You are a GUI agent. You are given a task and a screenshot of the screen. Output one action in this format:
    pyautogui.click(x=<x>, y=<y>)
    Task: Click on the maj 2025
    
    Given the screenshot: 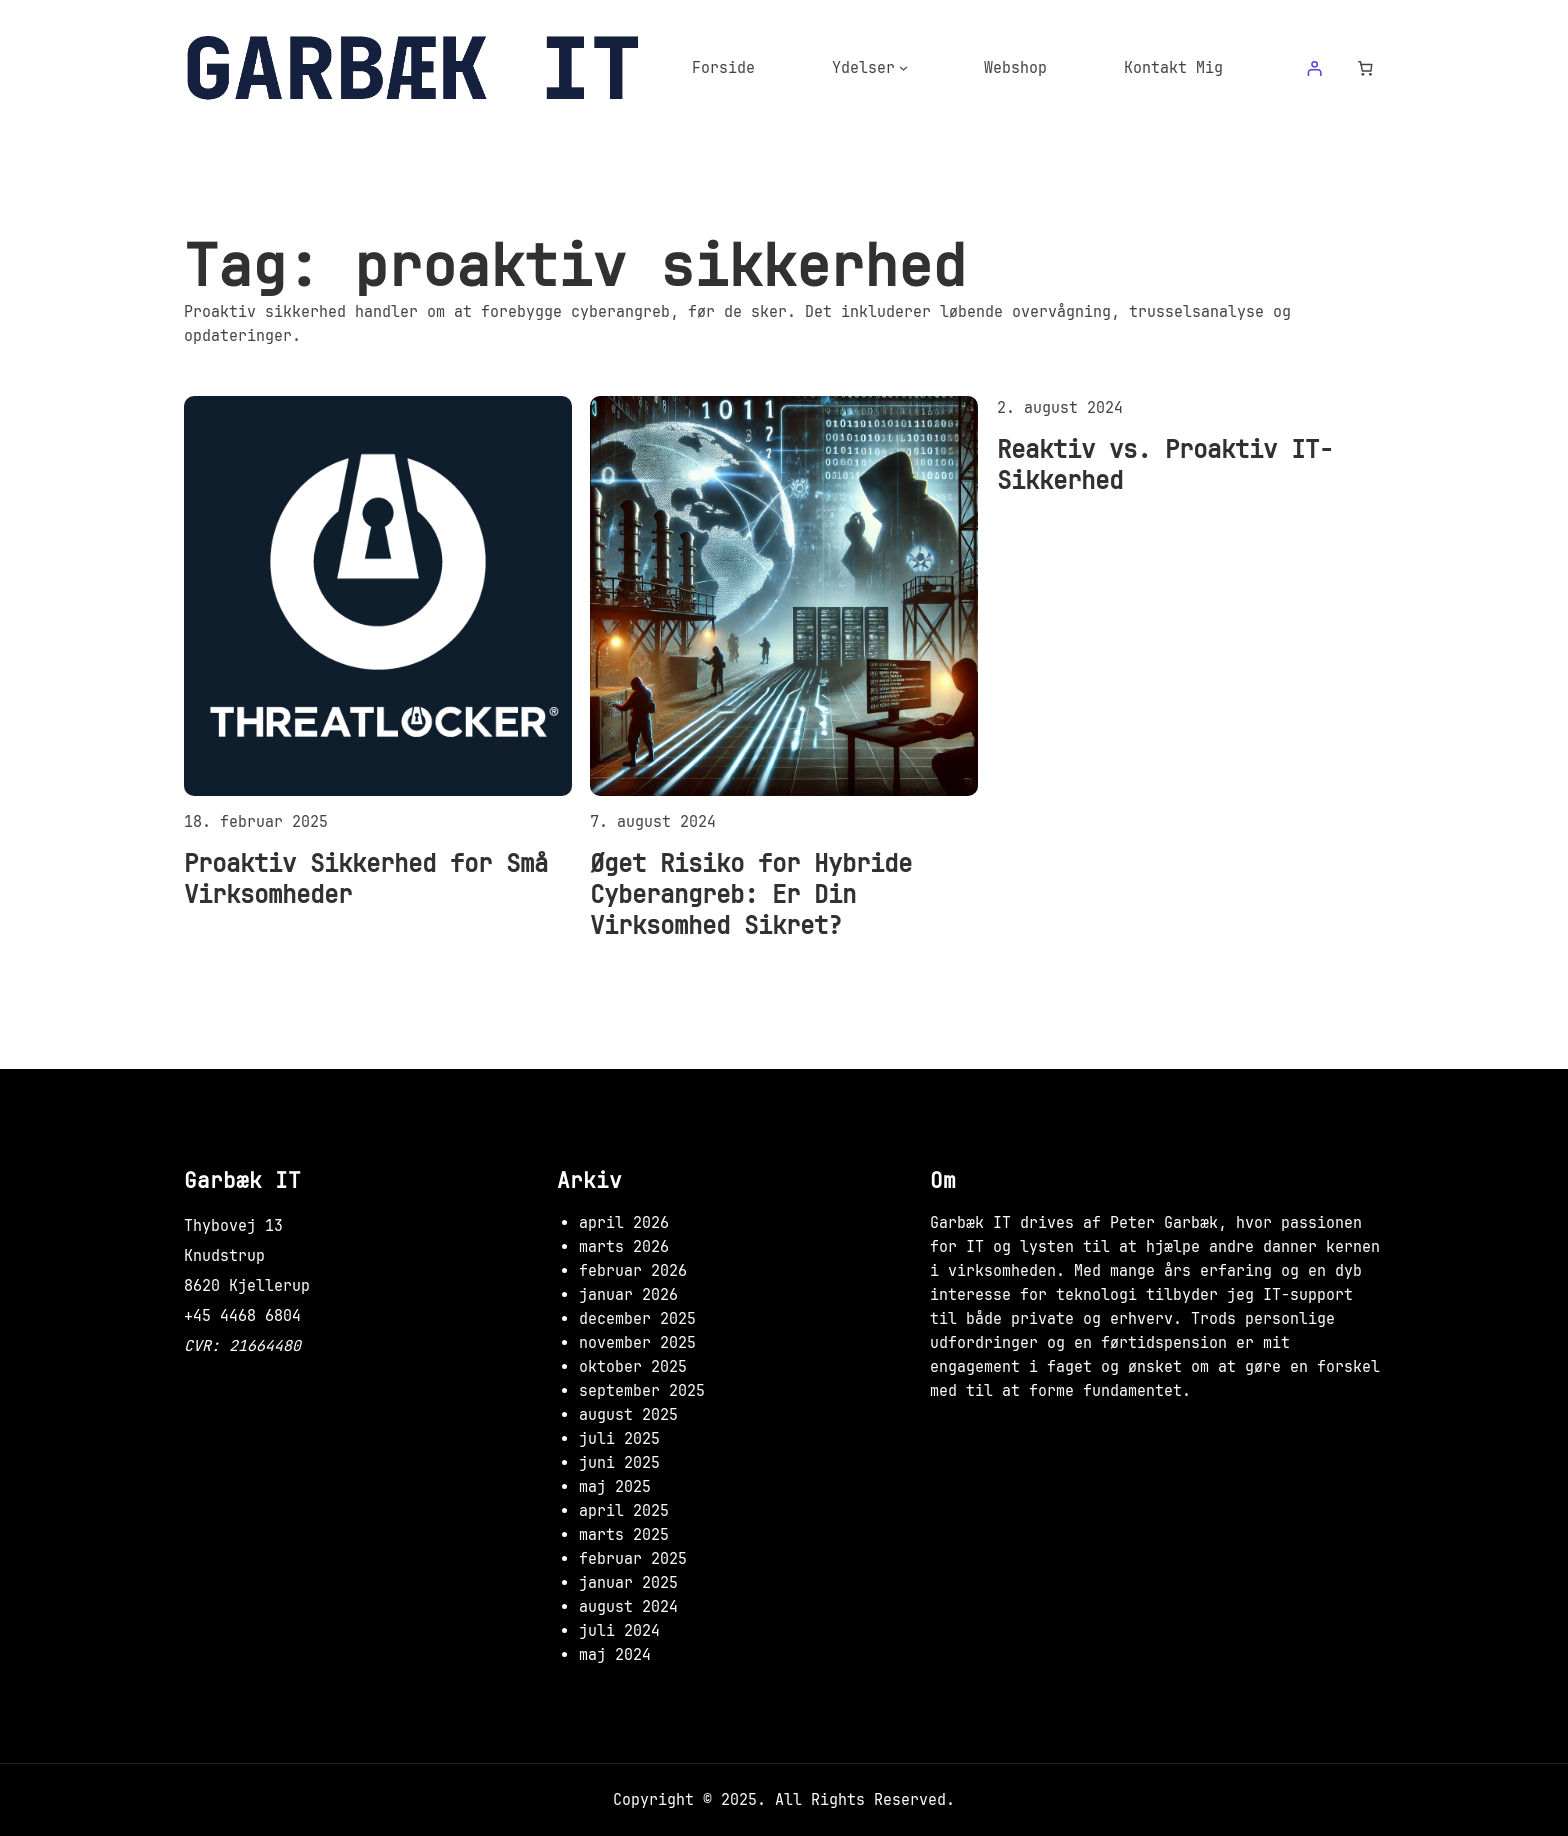 What is the action you would take?
    pyautogui.click(x=615, y=1487)
    